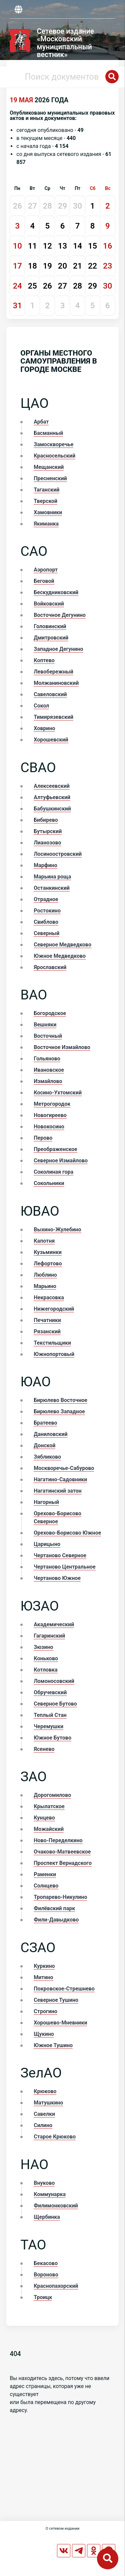 The image size is (125, 2576). I want to click on Косино-Ухтомский, so click(58, 1092).